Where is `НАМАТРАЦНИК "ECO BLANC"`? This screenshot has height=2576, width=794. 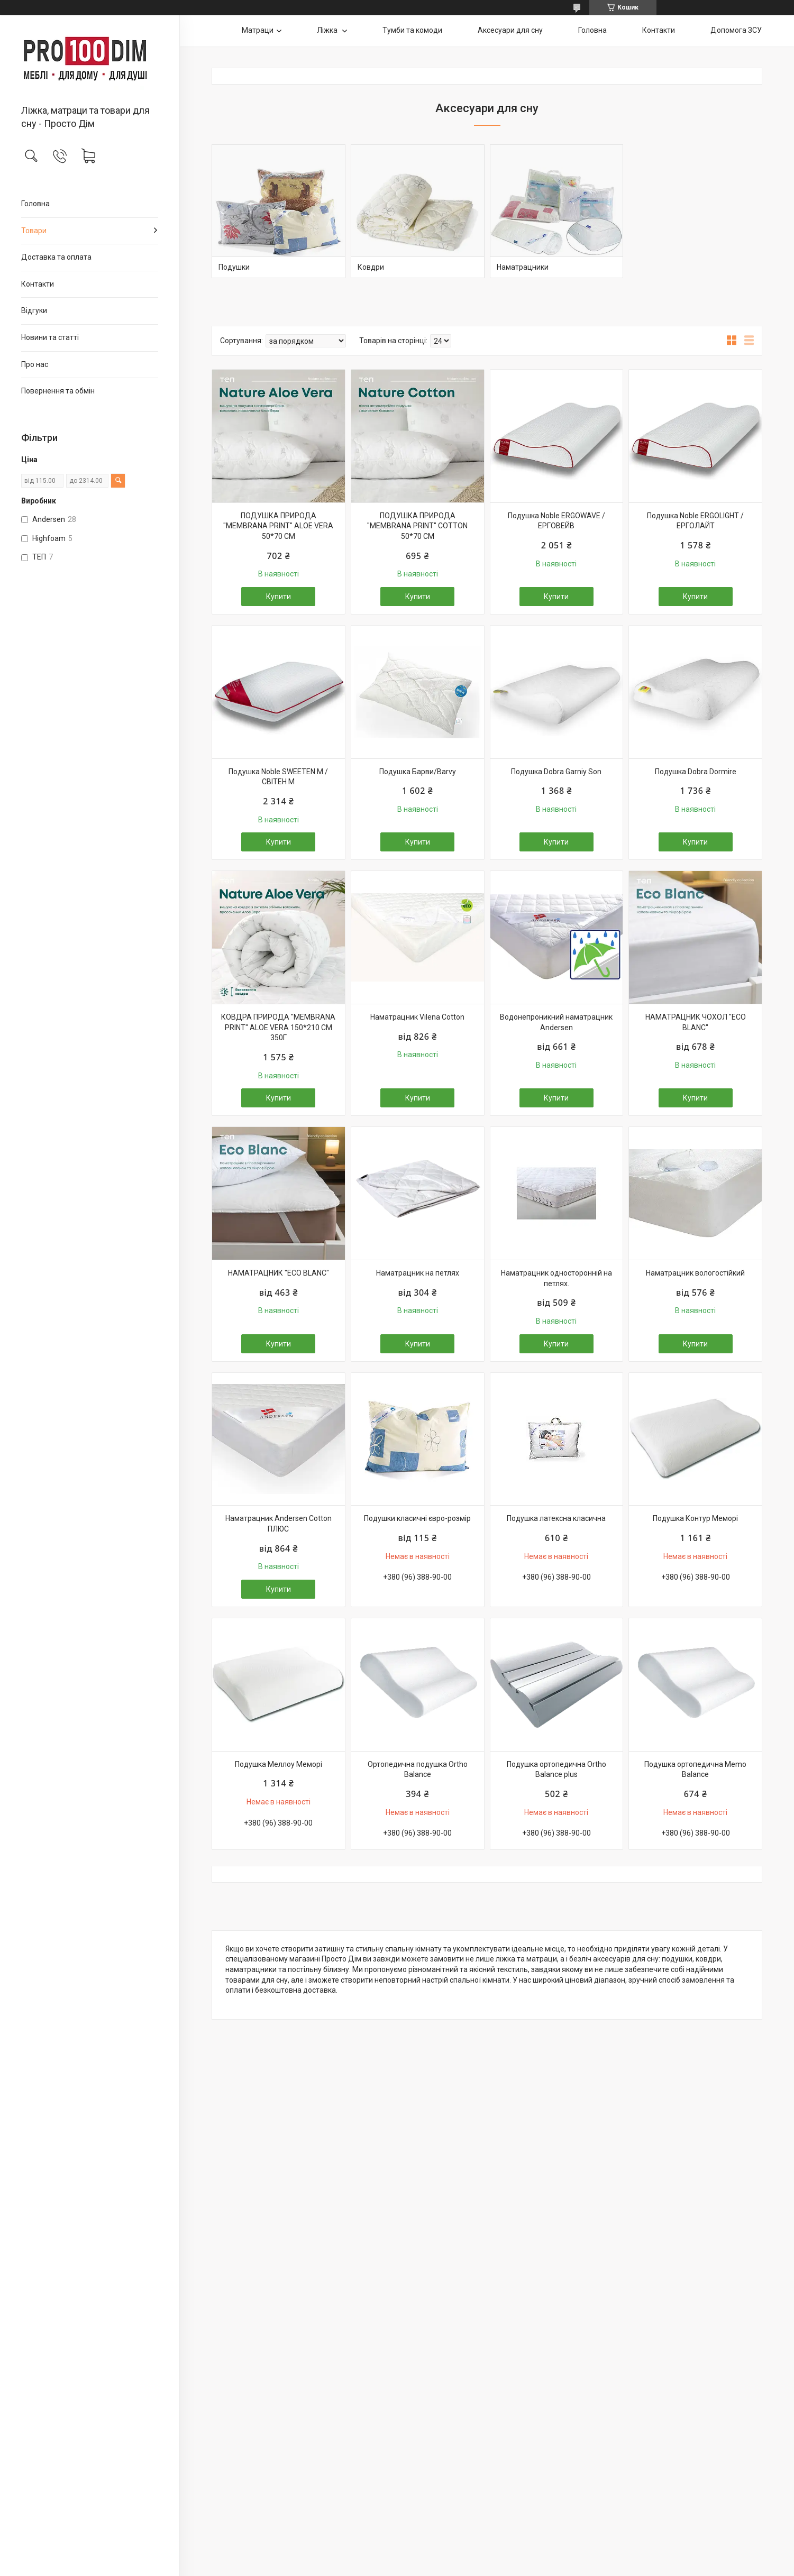 НАМАТРАЦНИК "ECO BLANC" is located at coordinates (278, 1273).